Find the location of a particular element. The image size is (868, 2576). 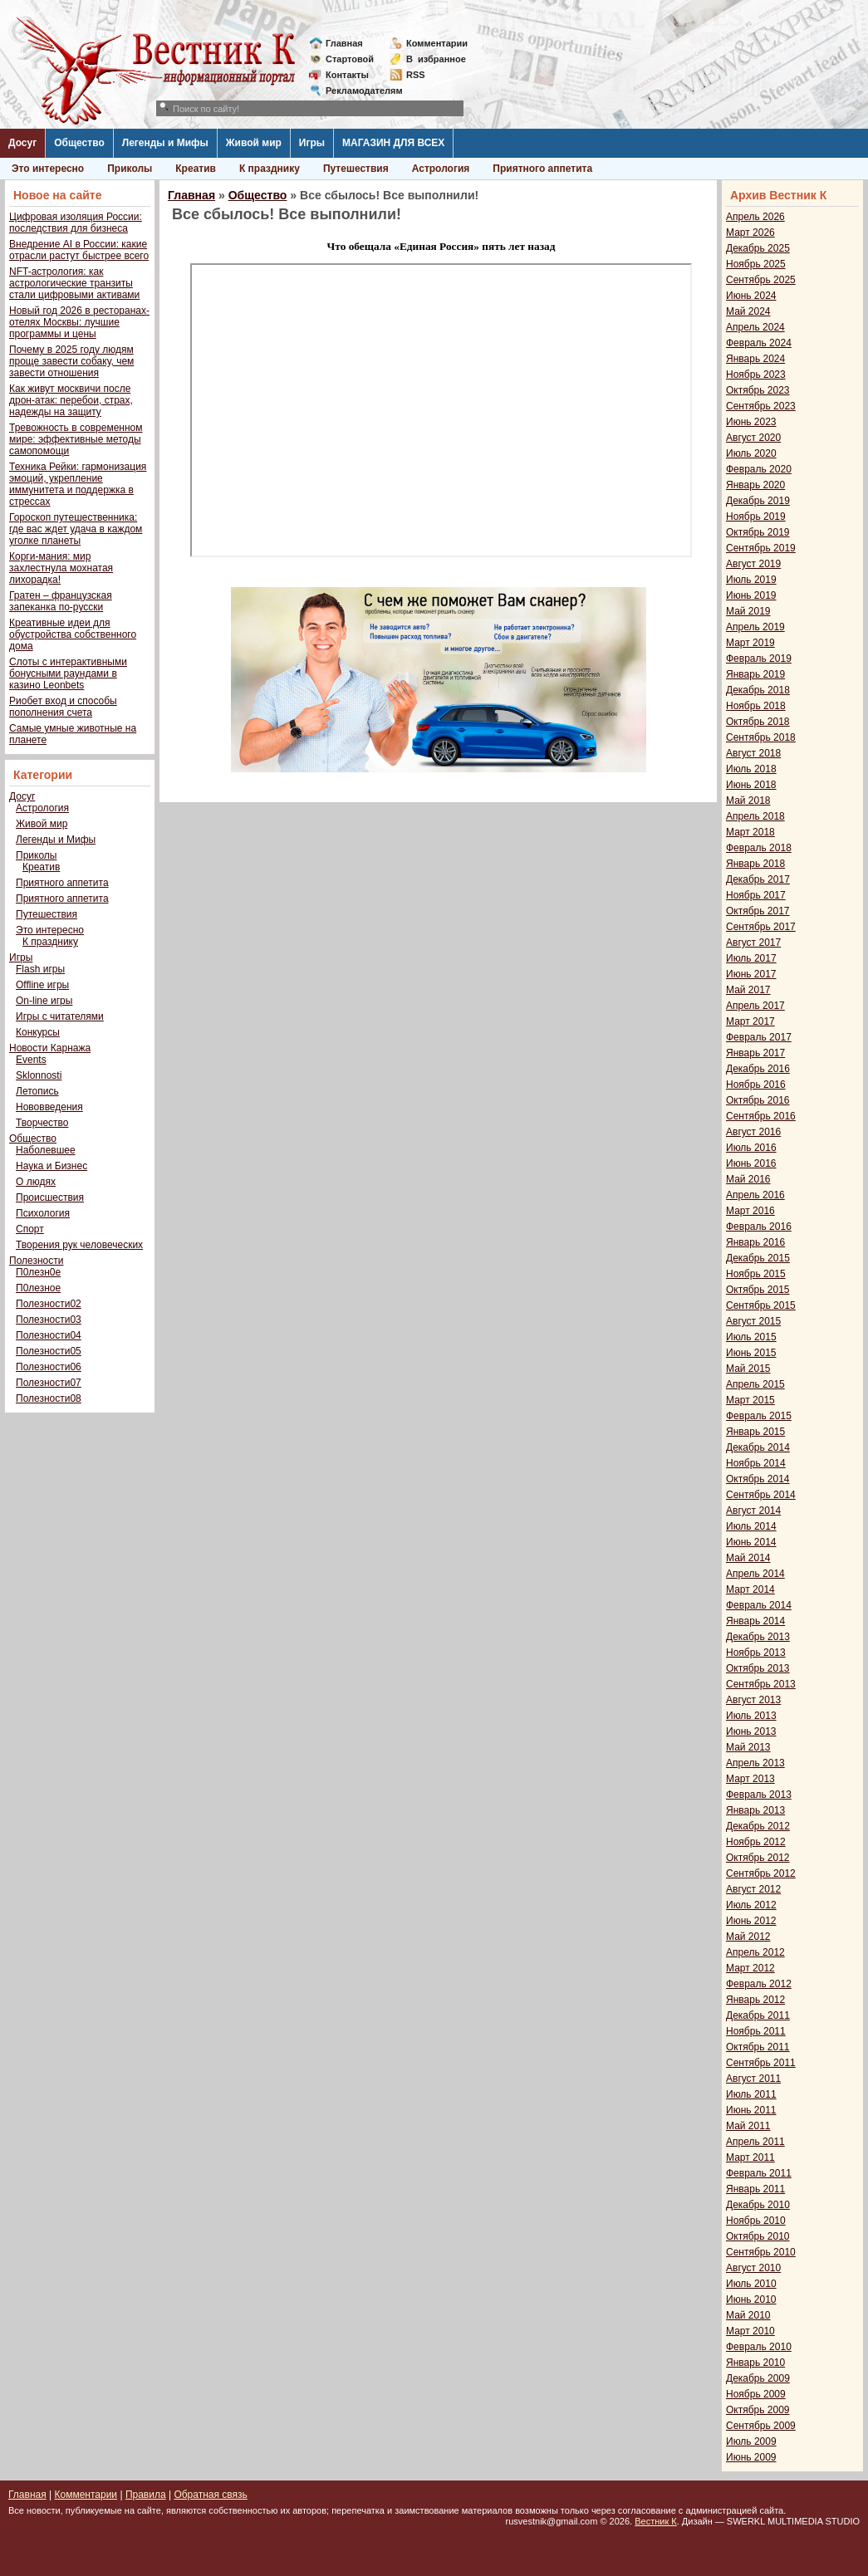

Декабрь 2010 is located at coordinates (758, 2205).